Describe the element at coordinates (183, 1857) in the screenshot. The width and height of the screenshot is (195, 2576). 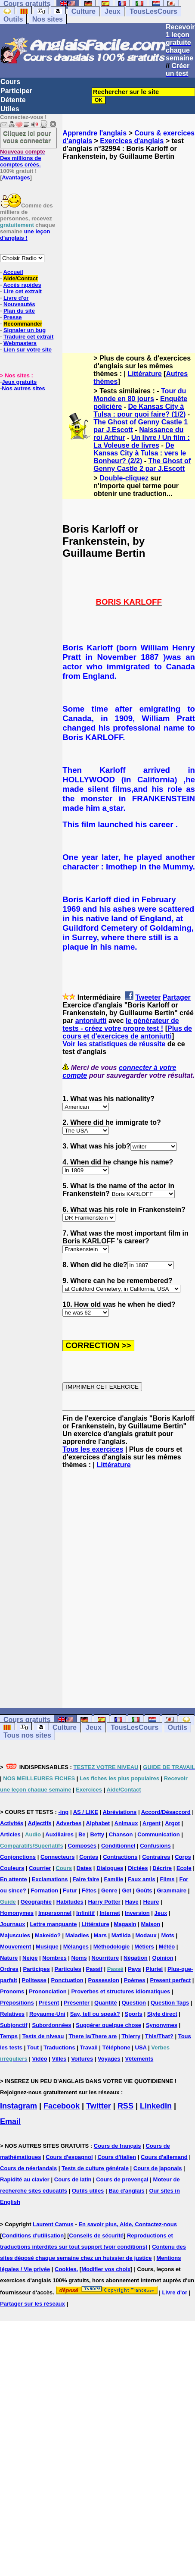
I see `Corps` at that location.